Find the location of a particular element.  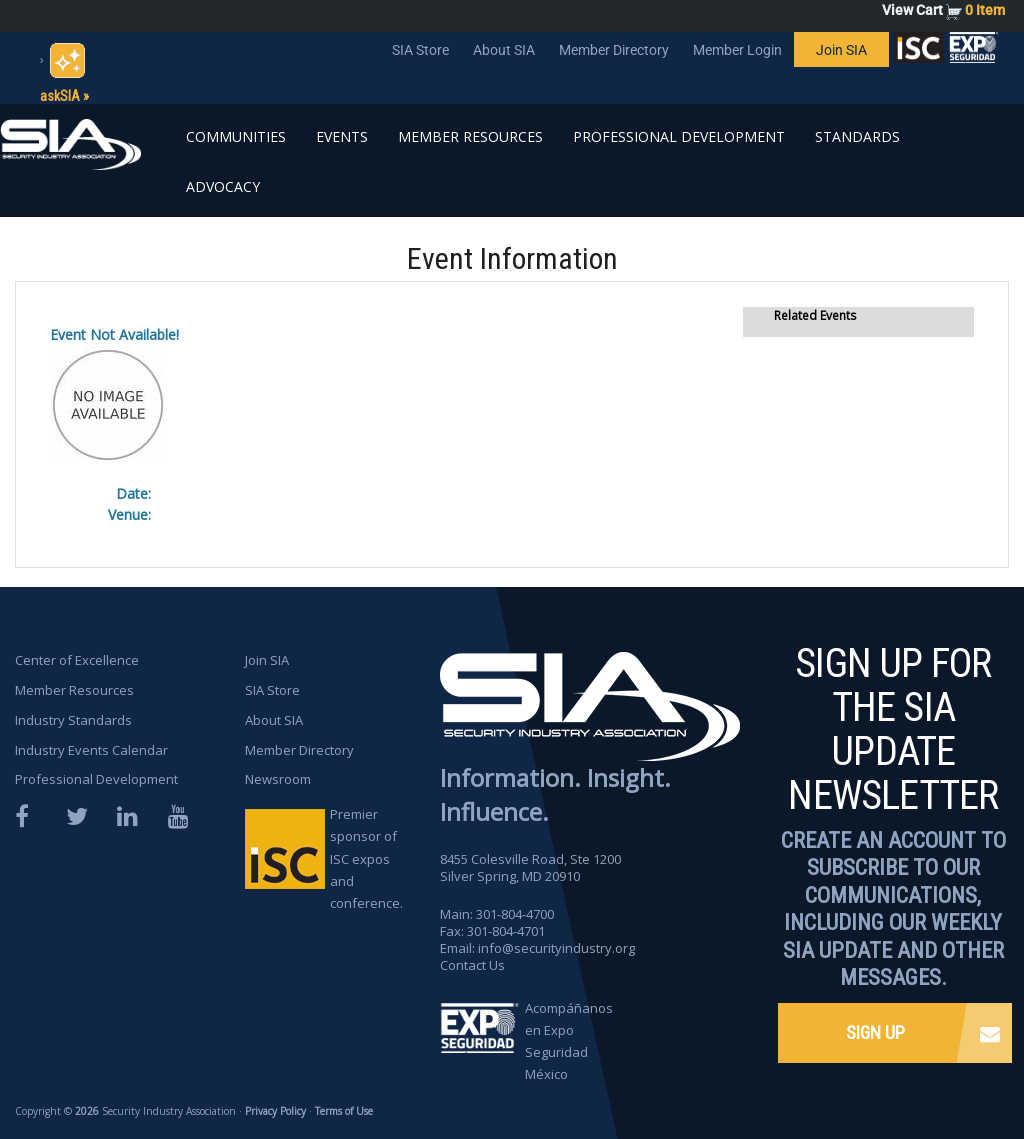

askSIA is located at coordinates (60, 96).